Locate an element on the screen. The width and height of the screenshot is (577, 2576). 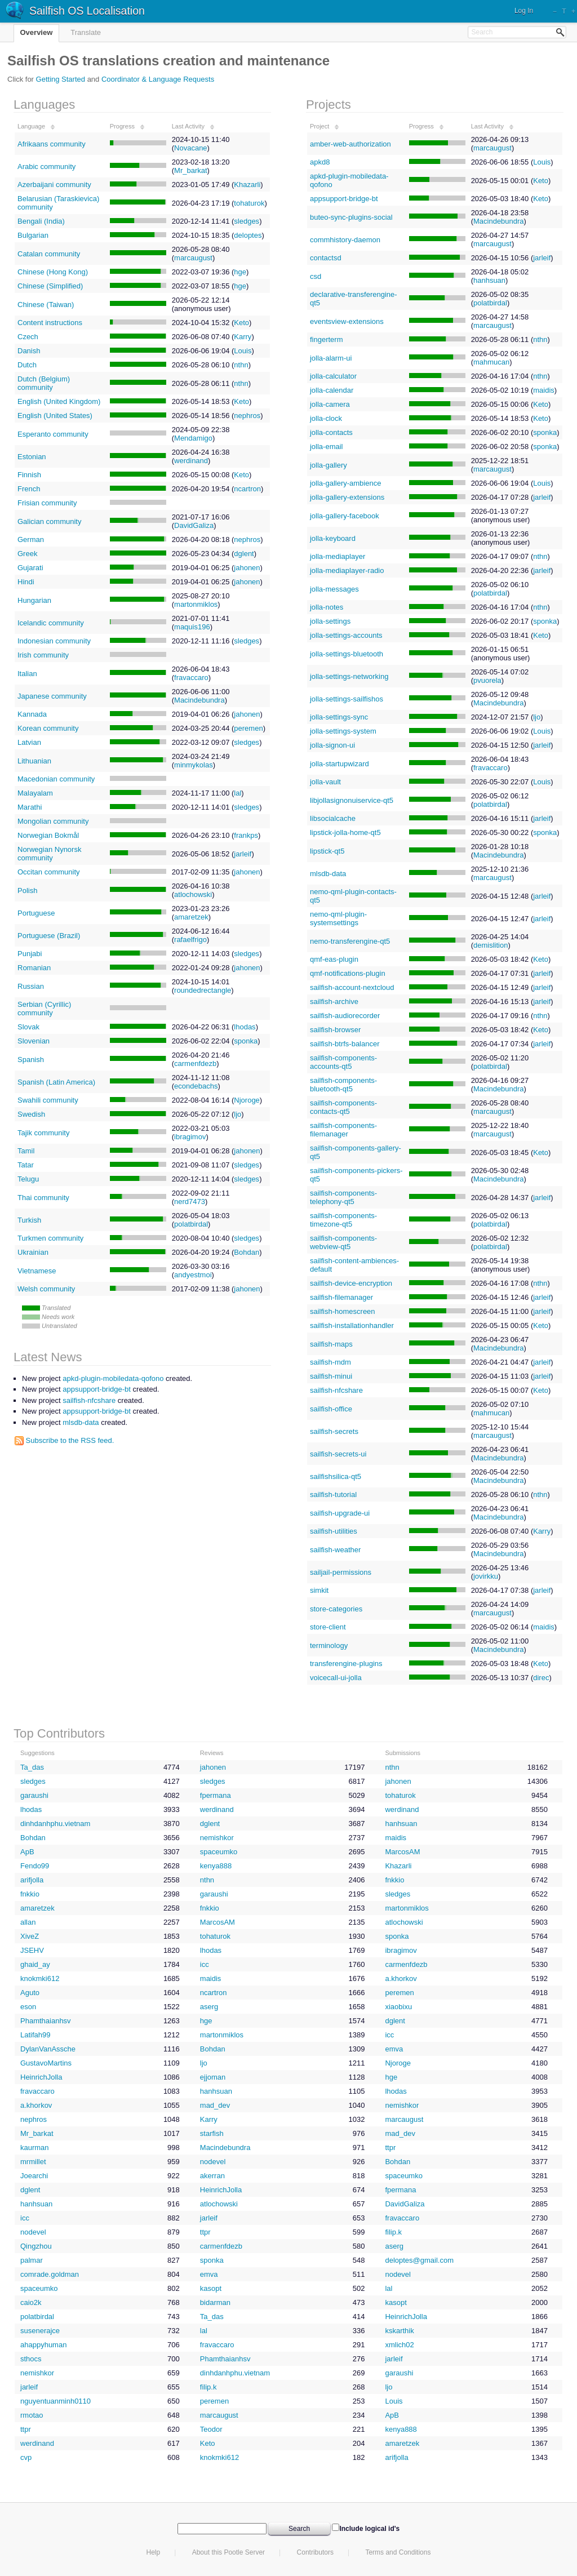
Indonesian community is located at coordinates (54, 641).